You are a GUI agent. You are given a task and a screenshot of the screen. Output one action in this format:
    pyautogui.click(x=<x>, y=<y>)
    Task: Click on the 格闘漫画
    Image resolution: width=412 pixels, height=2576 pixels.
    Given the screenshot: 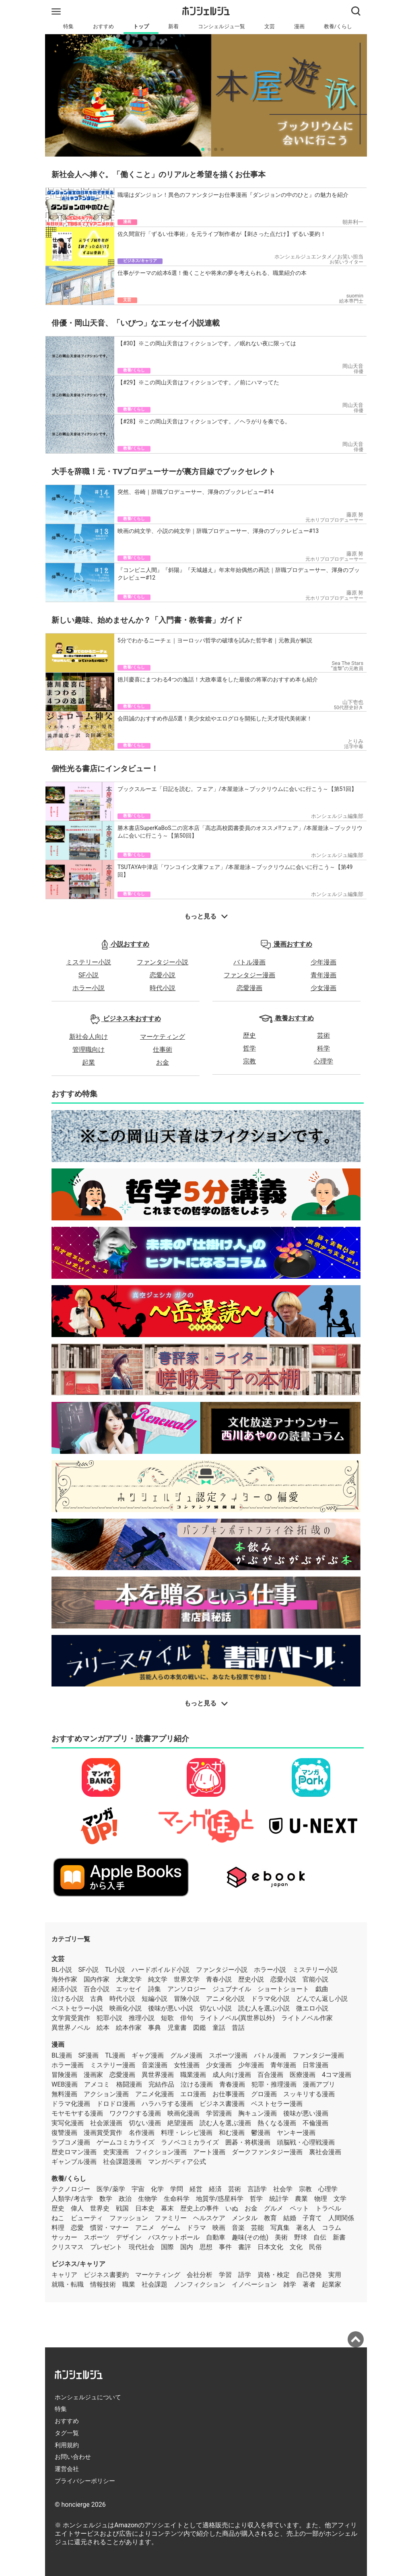 What is the action you would take?
    pyautogui.click(x=129, y=2084)
    